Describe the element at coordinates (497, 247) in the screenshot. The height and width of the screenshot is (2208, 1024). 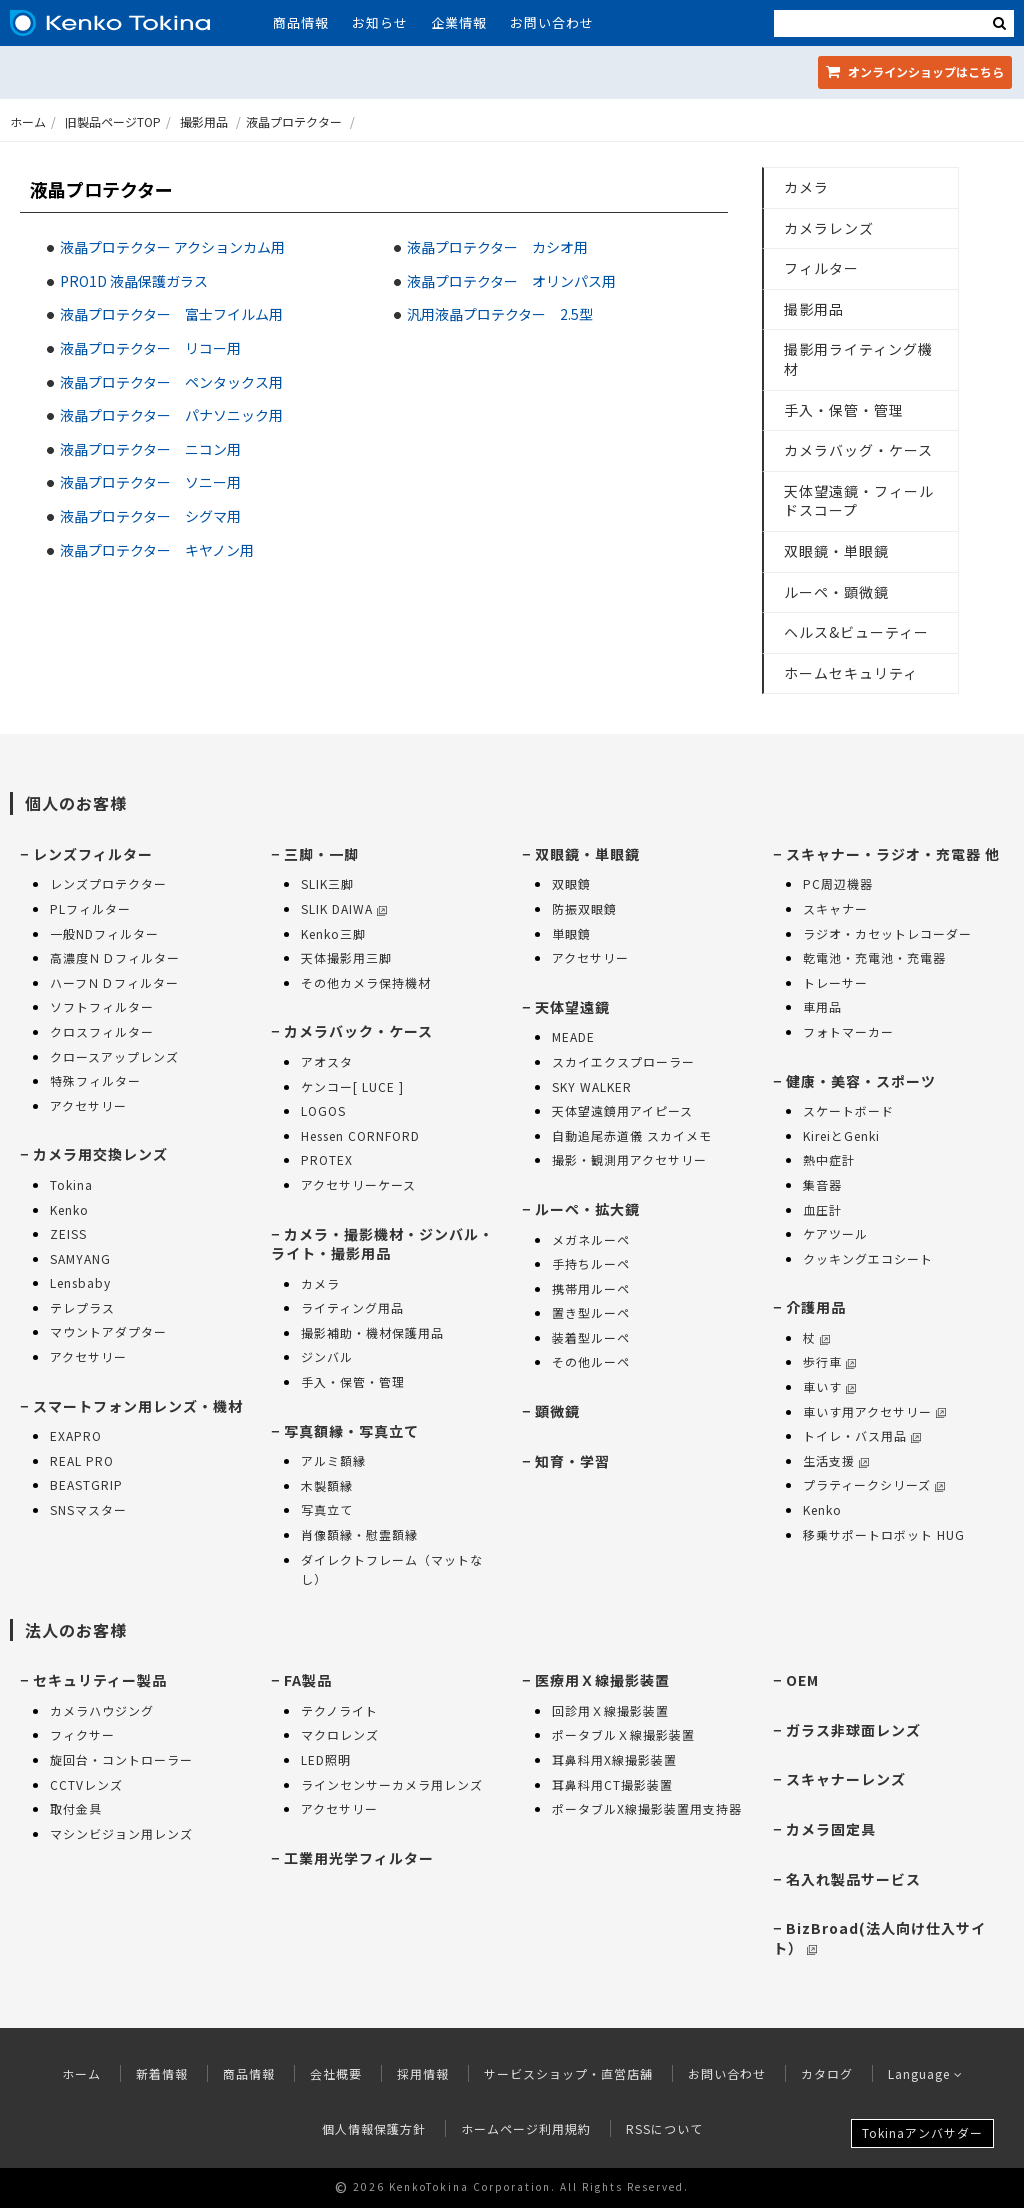
I see `液晶プロテクター カシオ用` at that location.